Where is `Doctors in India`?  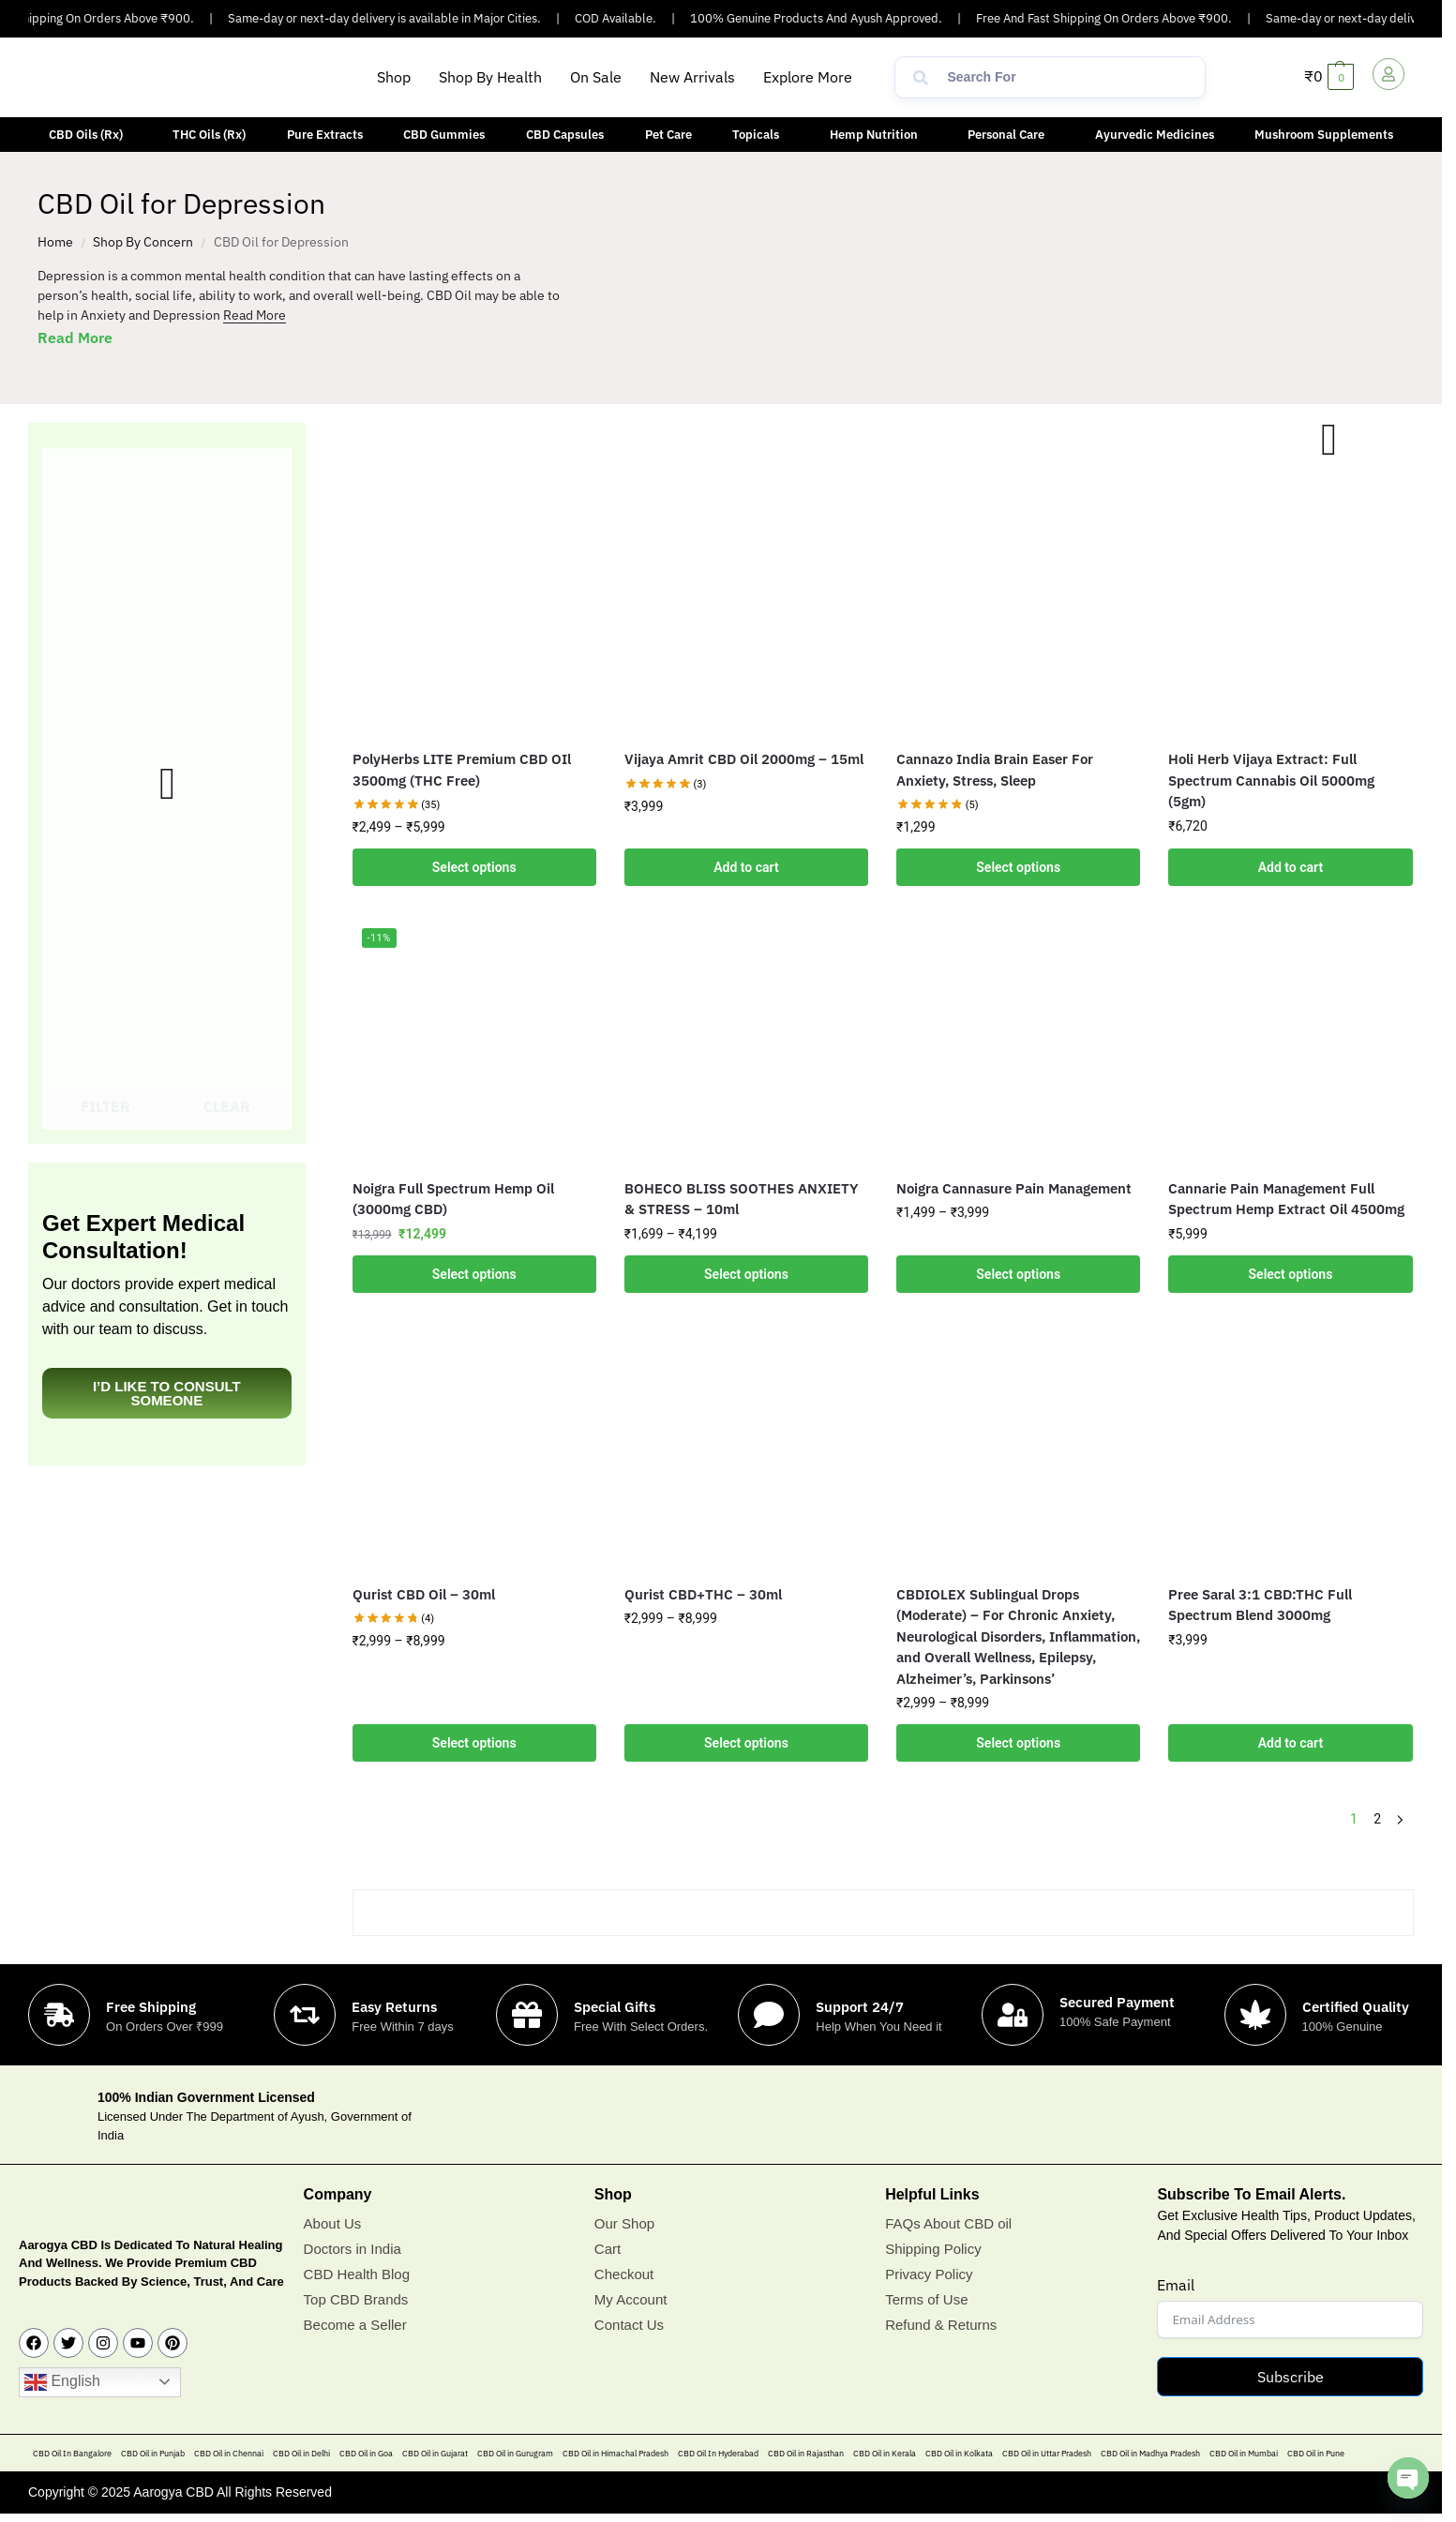
Doctors in India is located at coordinates (352, 2249).